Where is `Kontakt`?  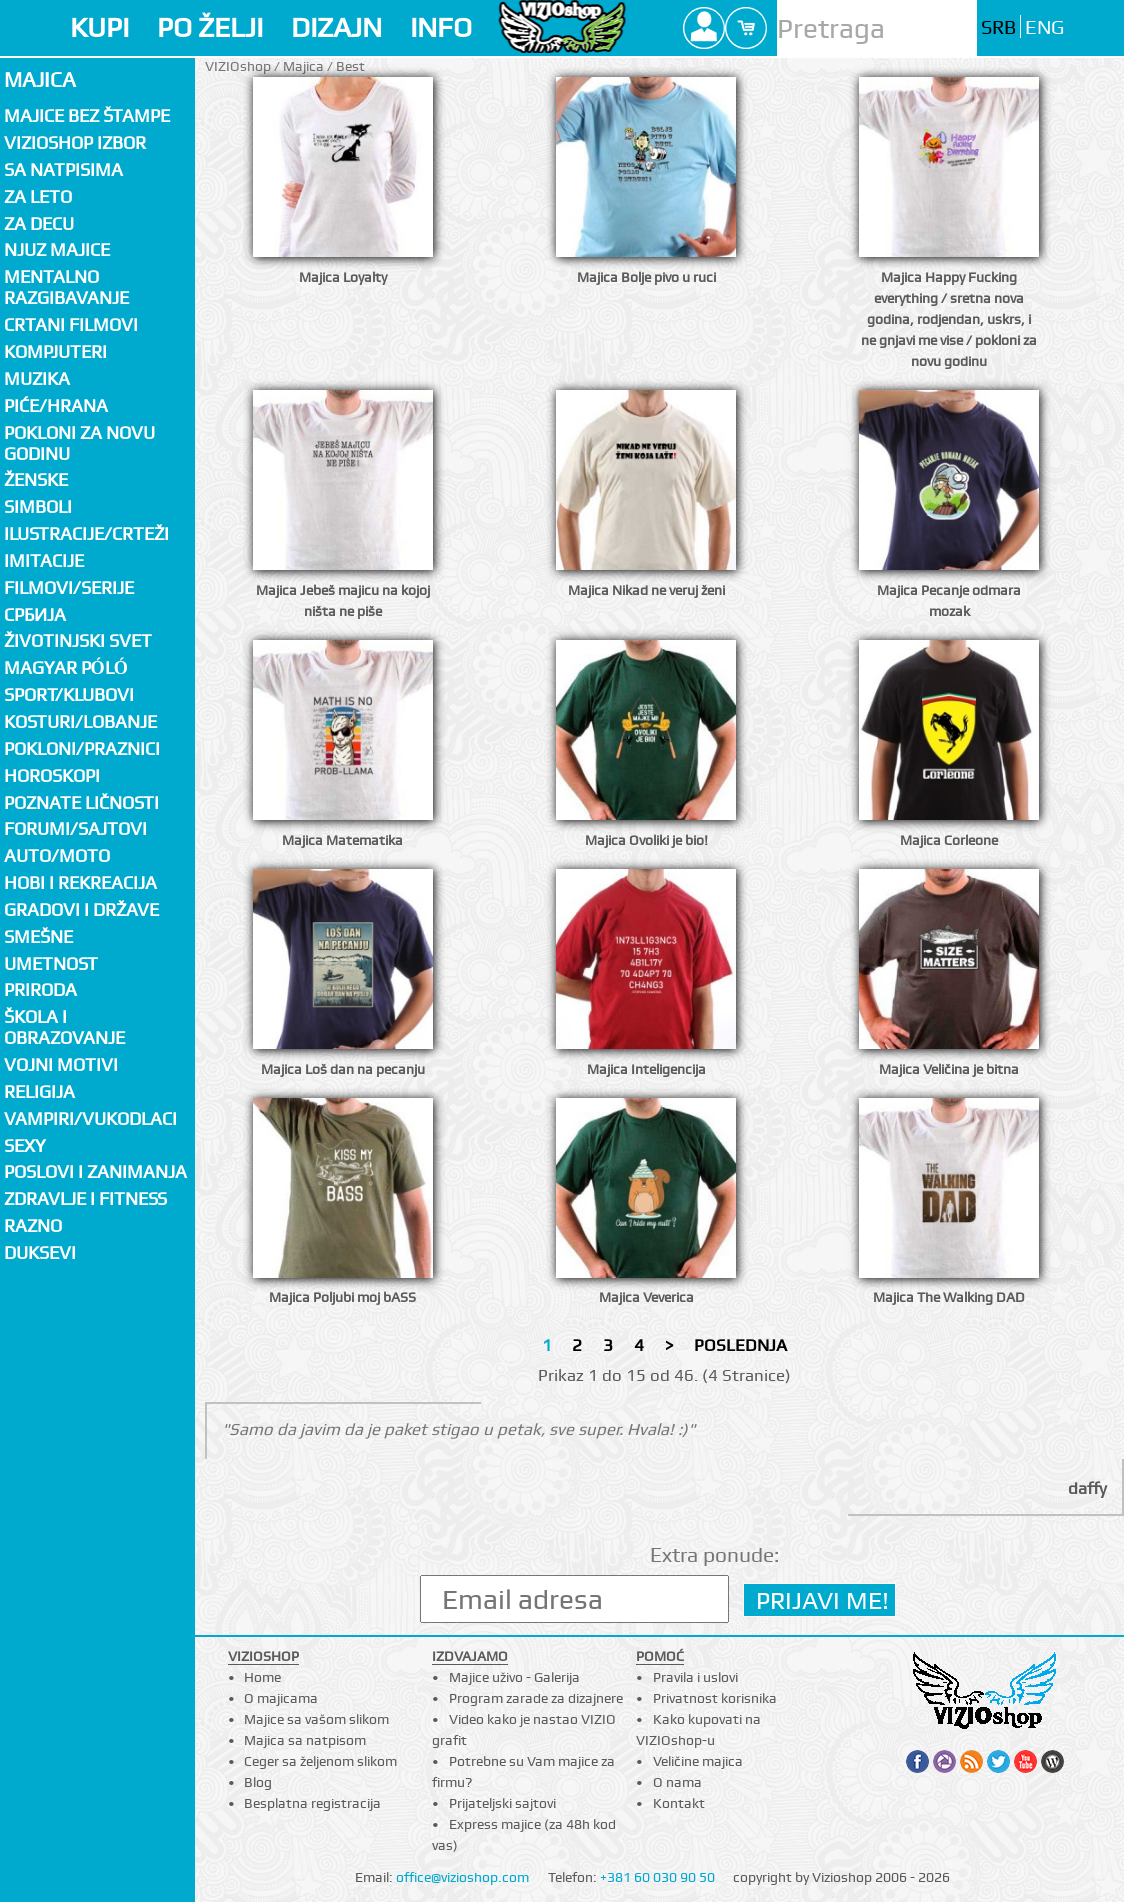 Kontakt is located at coordinates (679, 1803).